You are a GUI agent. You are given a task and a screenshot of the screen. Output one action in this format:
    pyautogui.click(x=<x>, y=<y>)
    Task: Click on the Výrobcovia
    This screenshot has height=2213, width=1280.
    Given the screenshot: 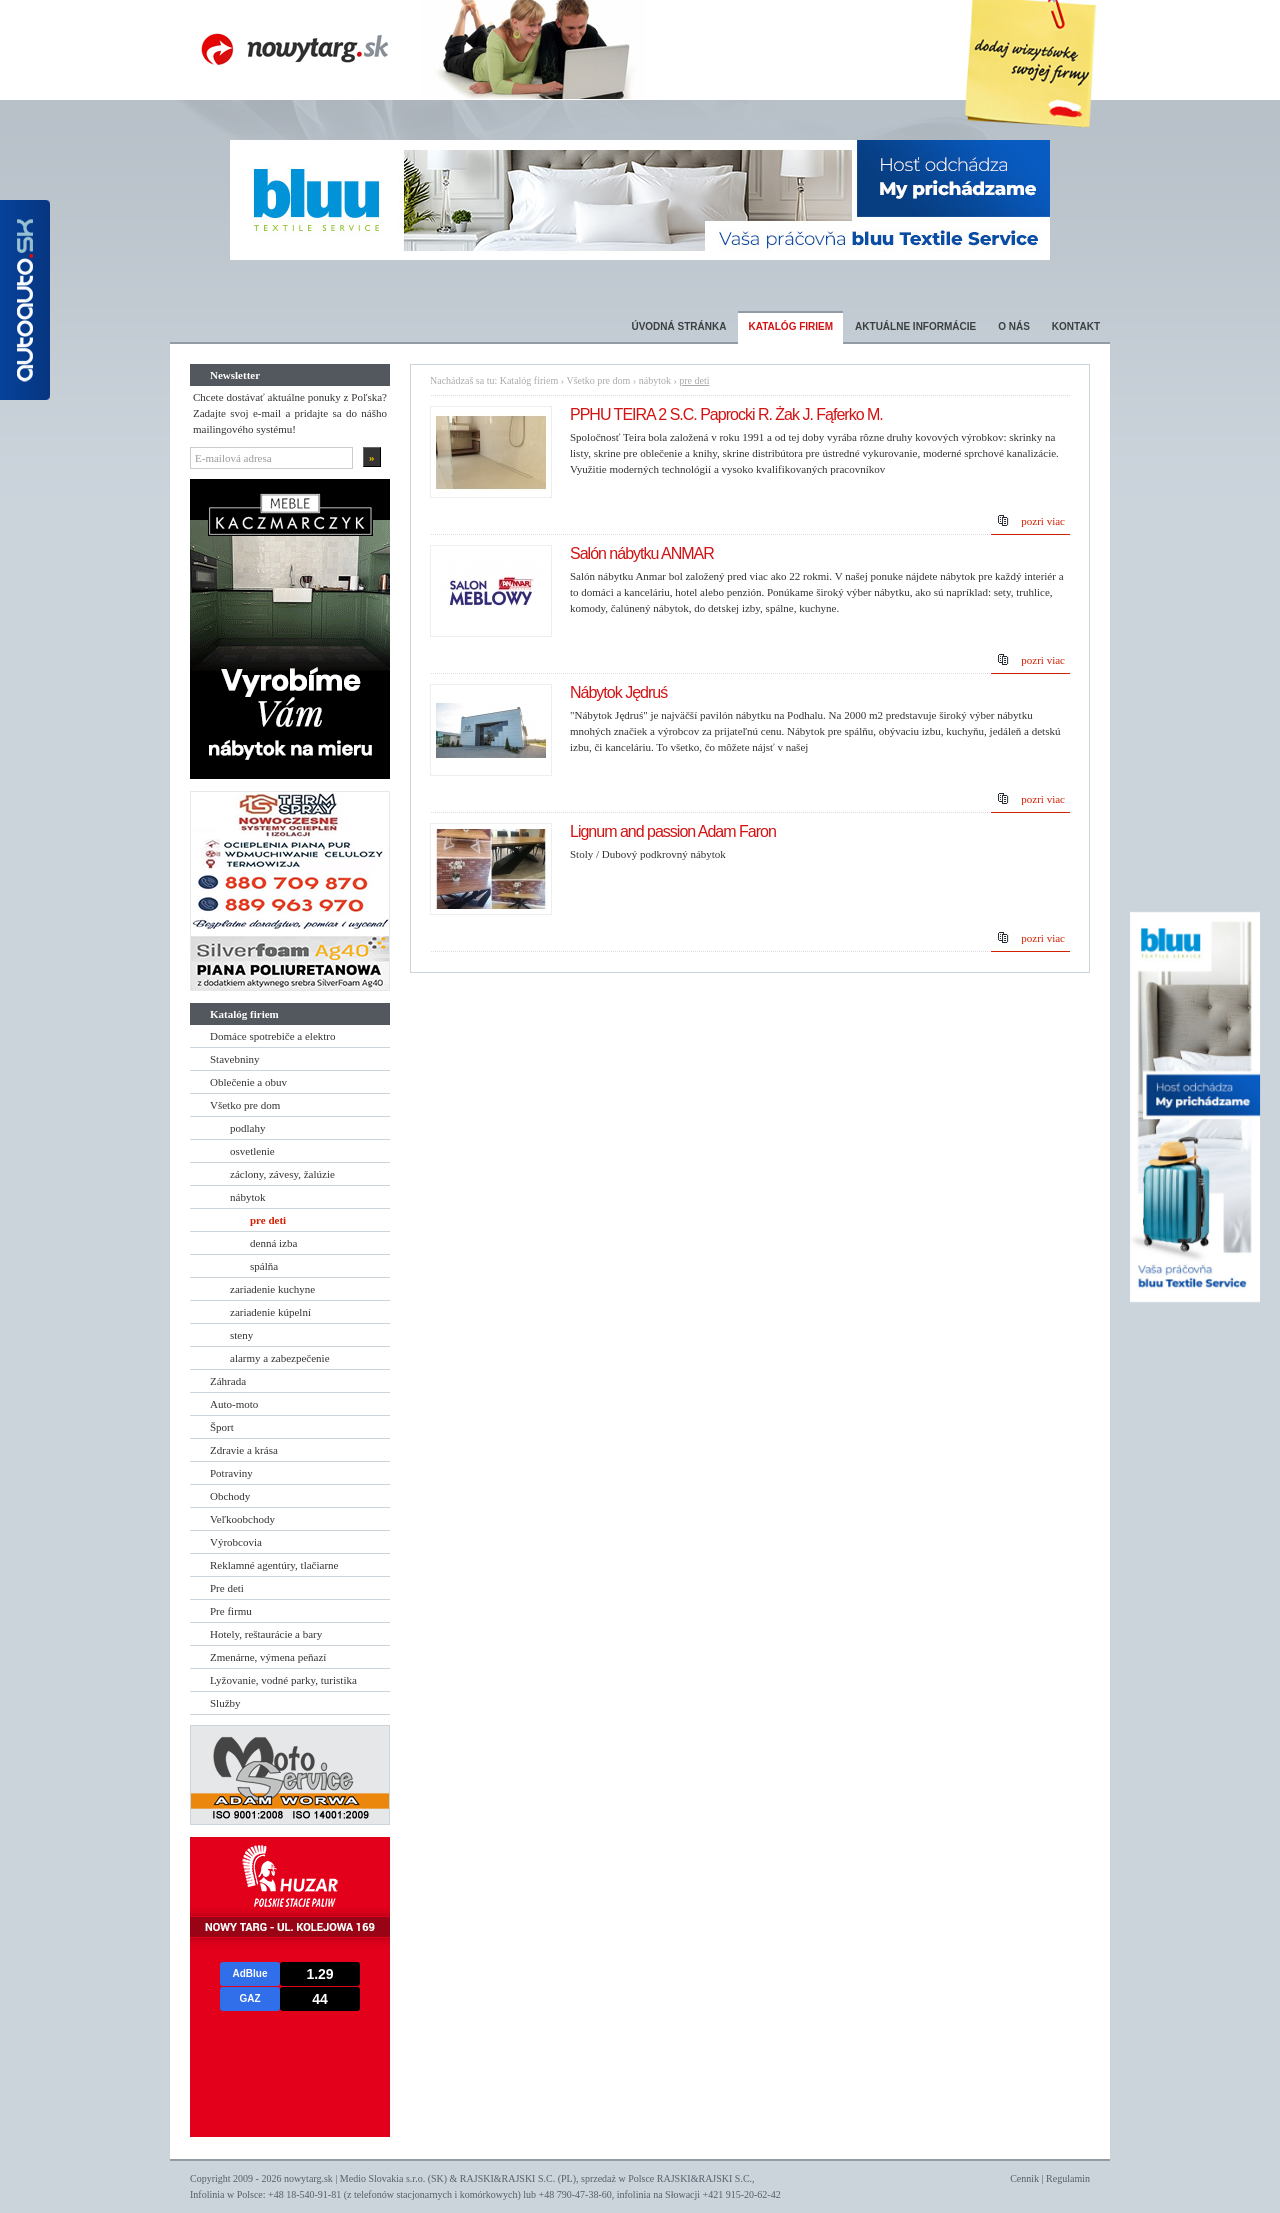 What is the action you would take?
    pyautogui.click(x=236, y=1542)
    